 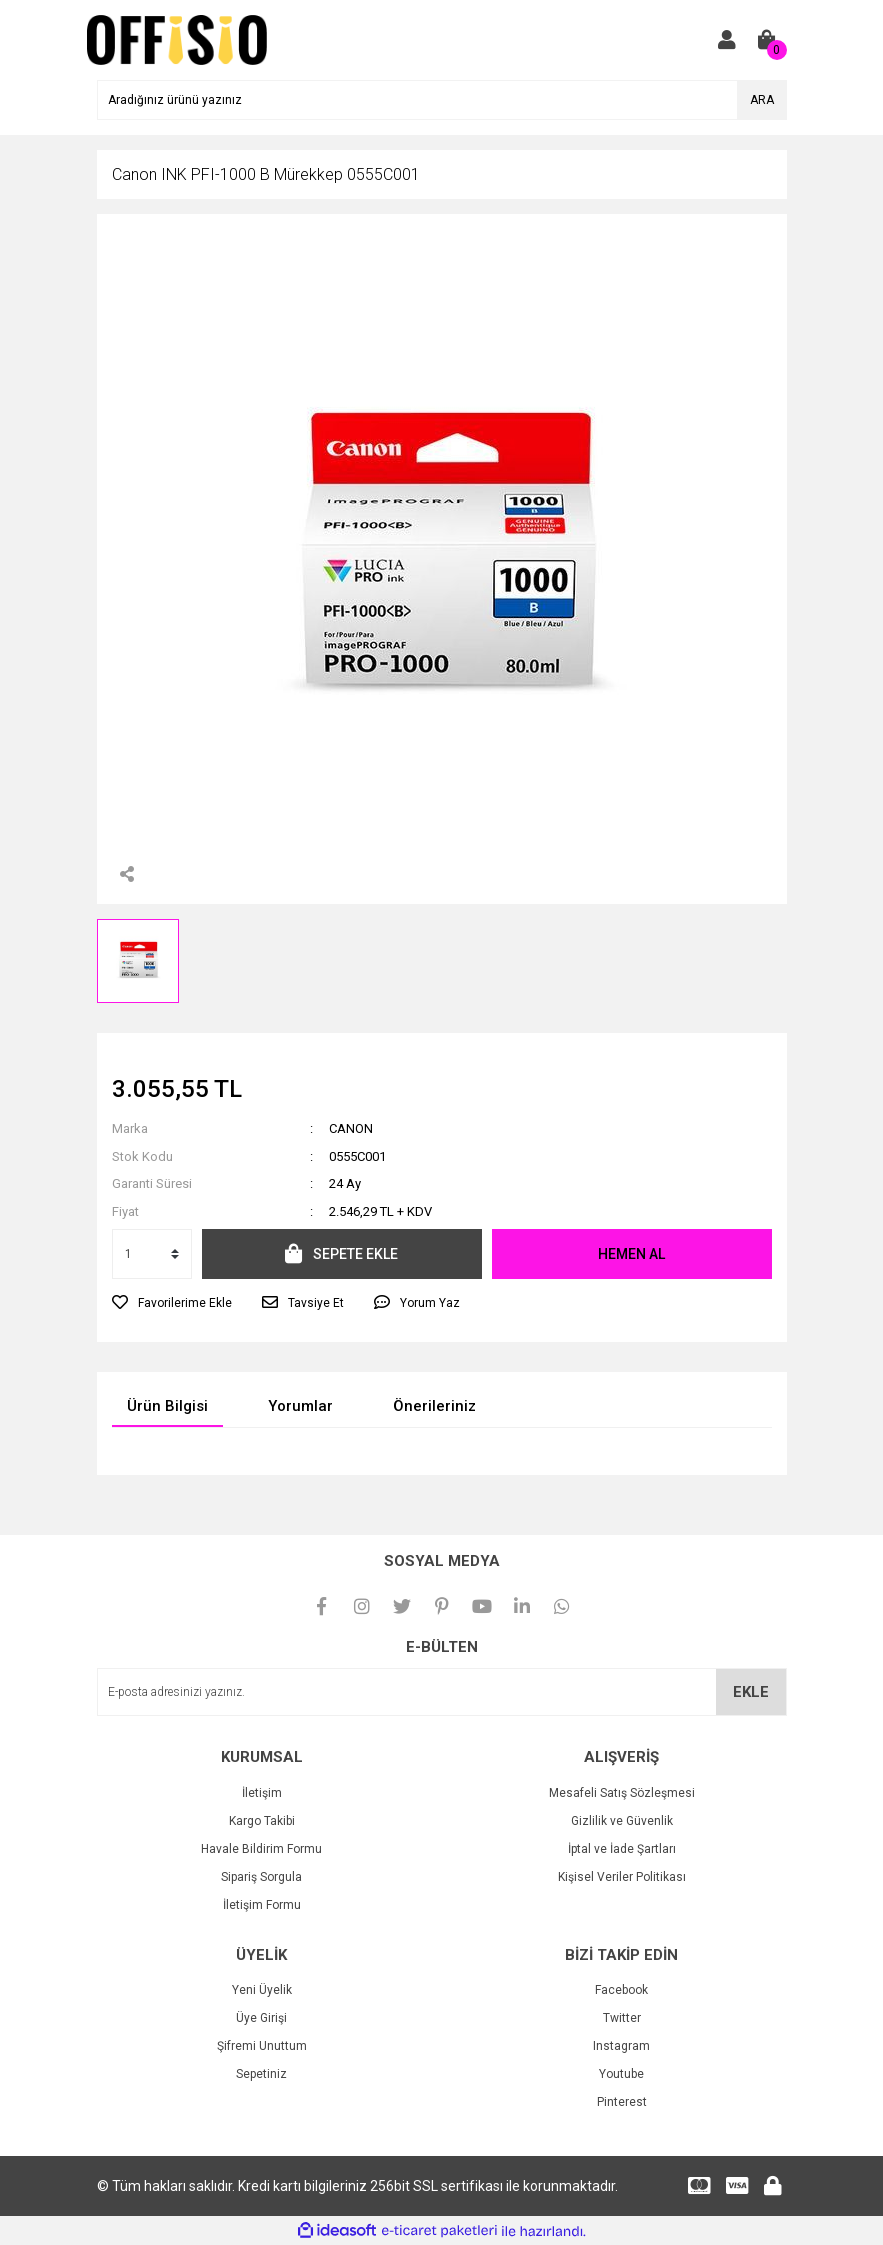 What do you see at coordinates (622, 2018) in the screenshot?
I see `Twitter` at bounding box center [622, 2018].